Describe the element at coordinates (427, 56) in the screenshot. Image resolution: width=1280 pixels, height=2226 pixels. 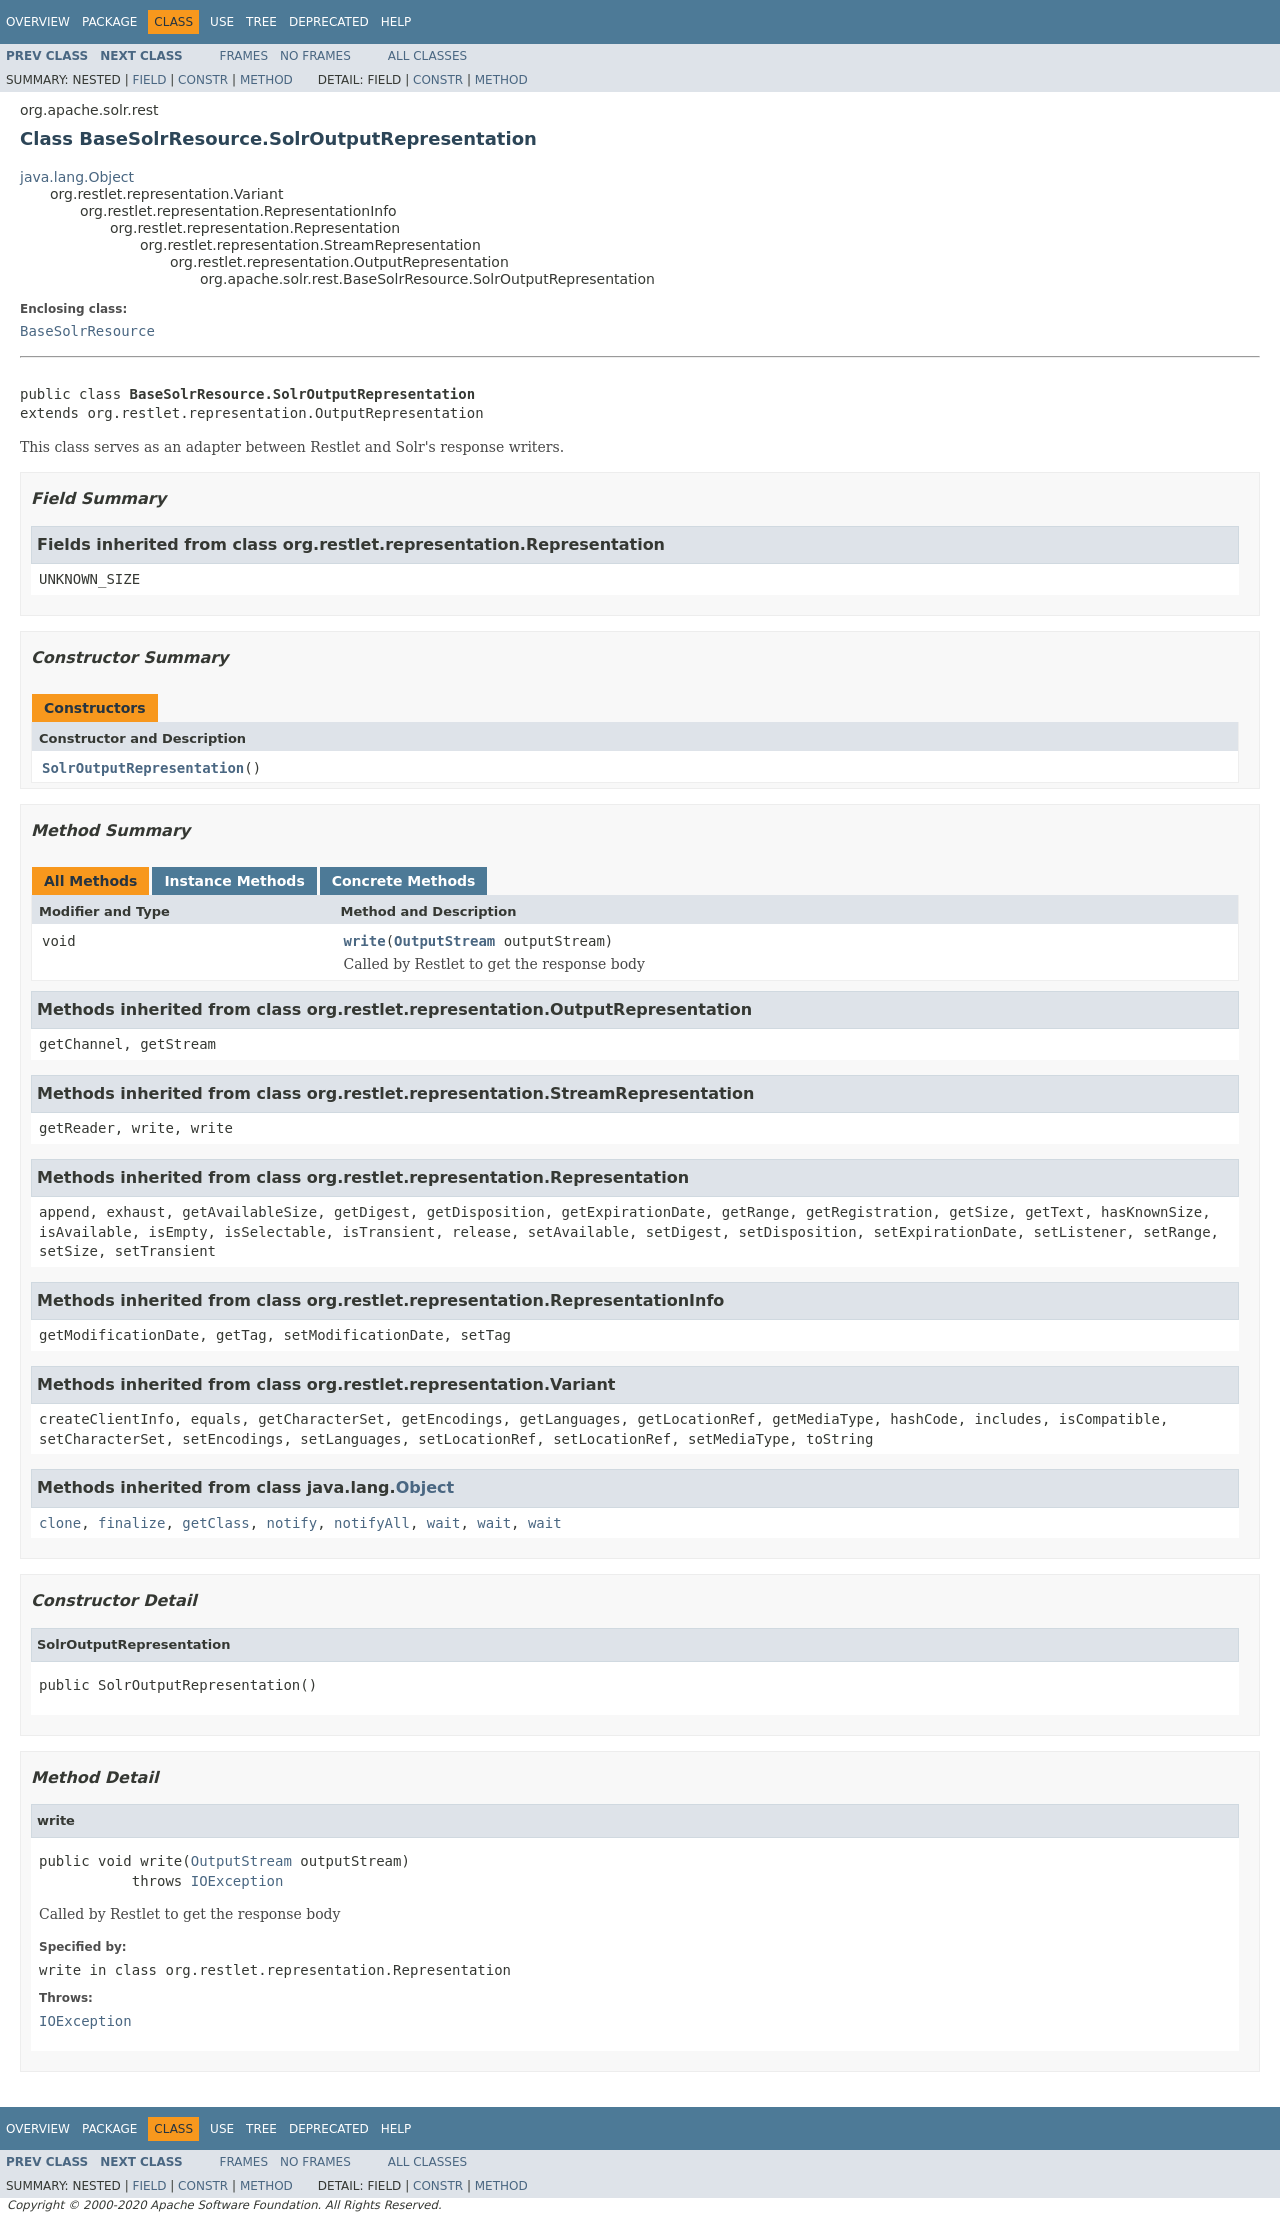
I see `All Classes` at that location.